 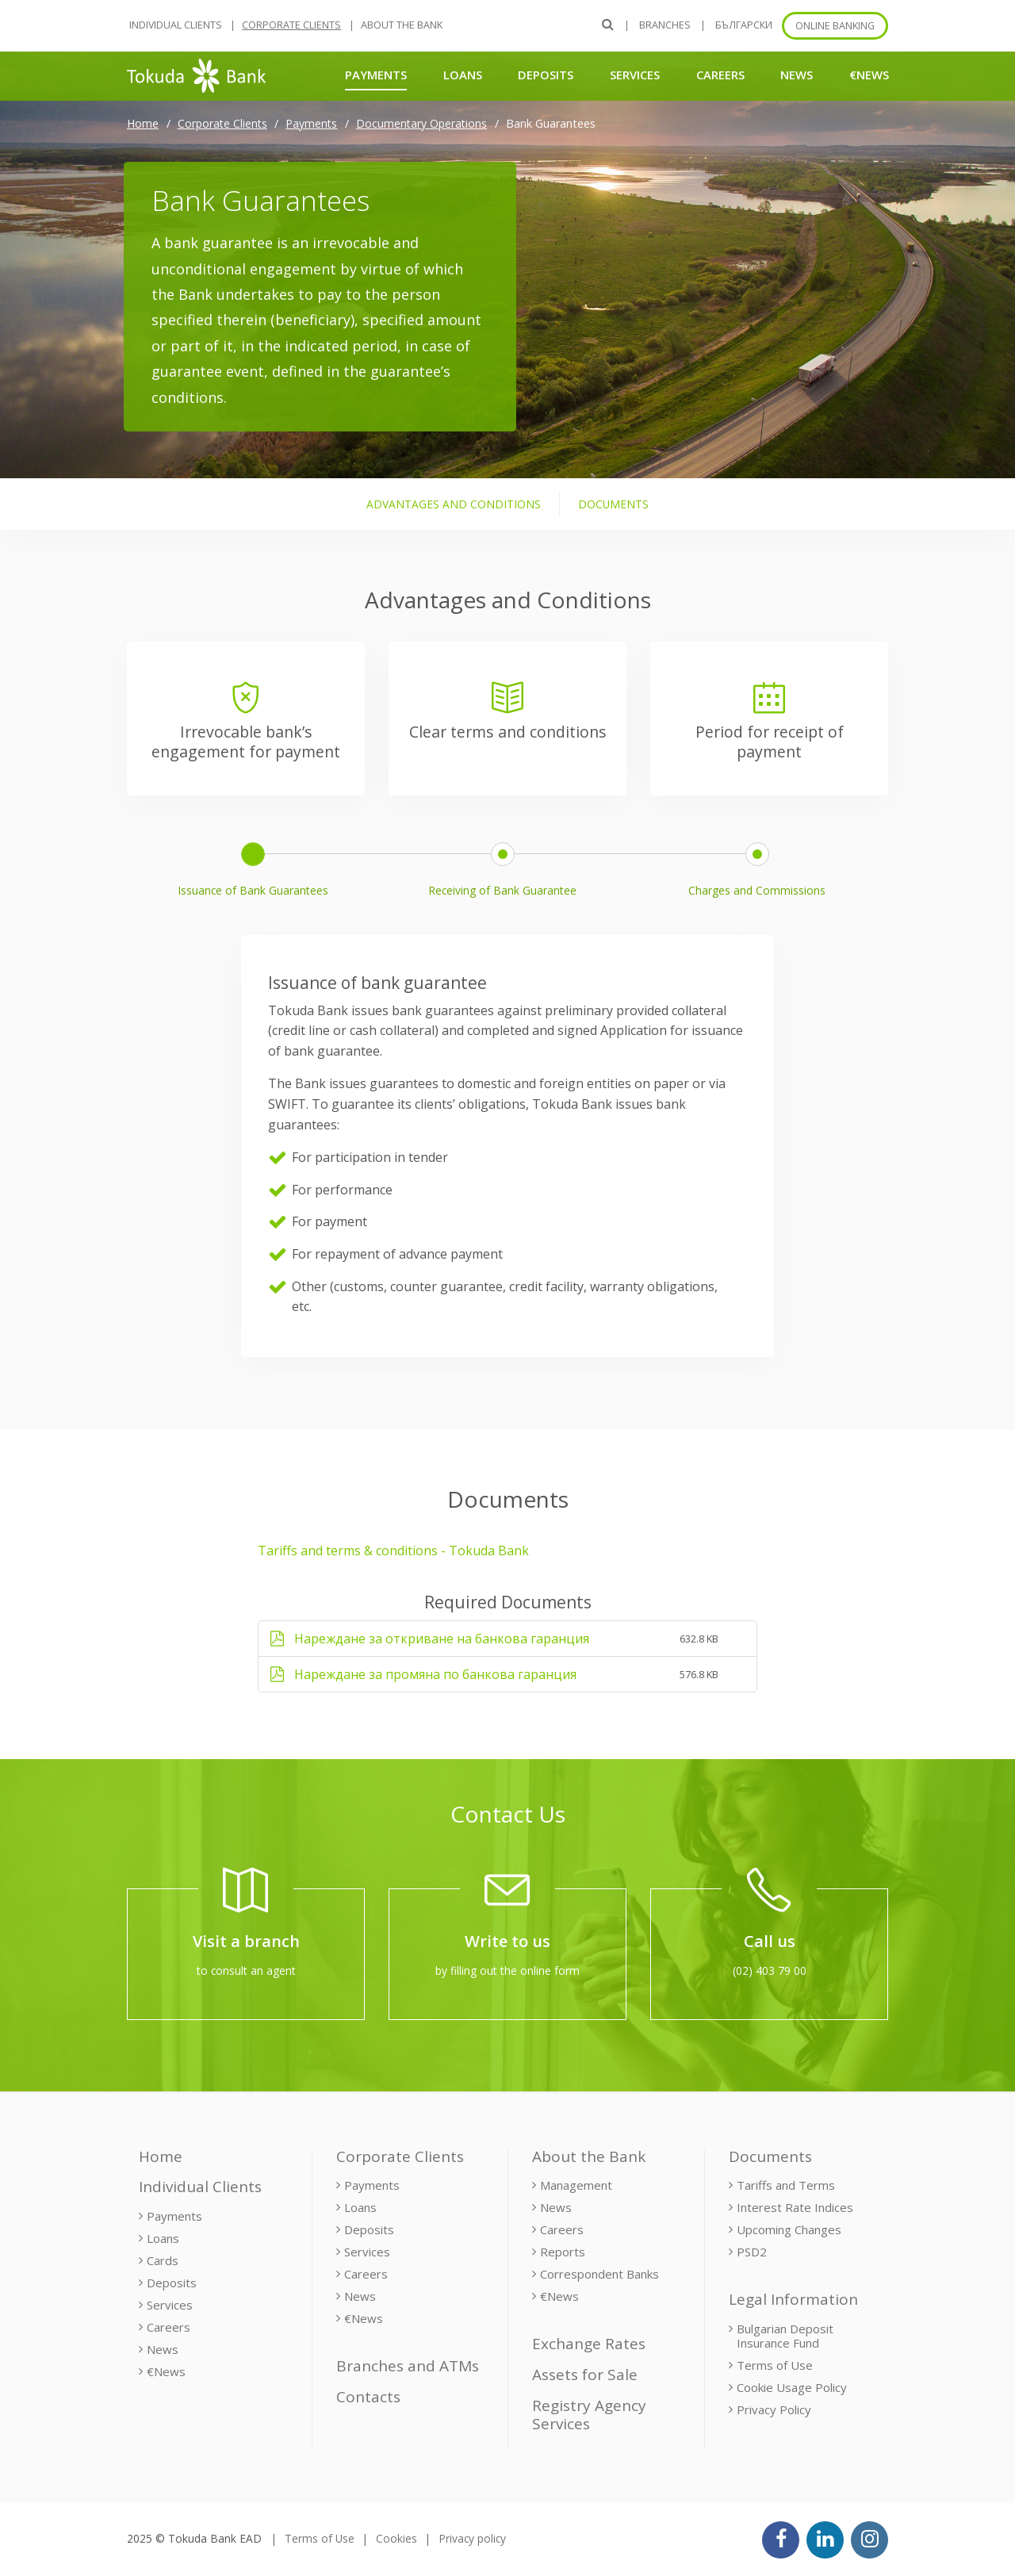 I want to click on Payments, so click(x=376, y=74).